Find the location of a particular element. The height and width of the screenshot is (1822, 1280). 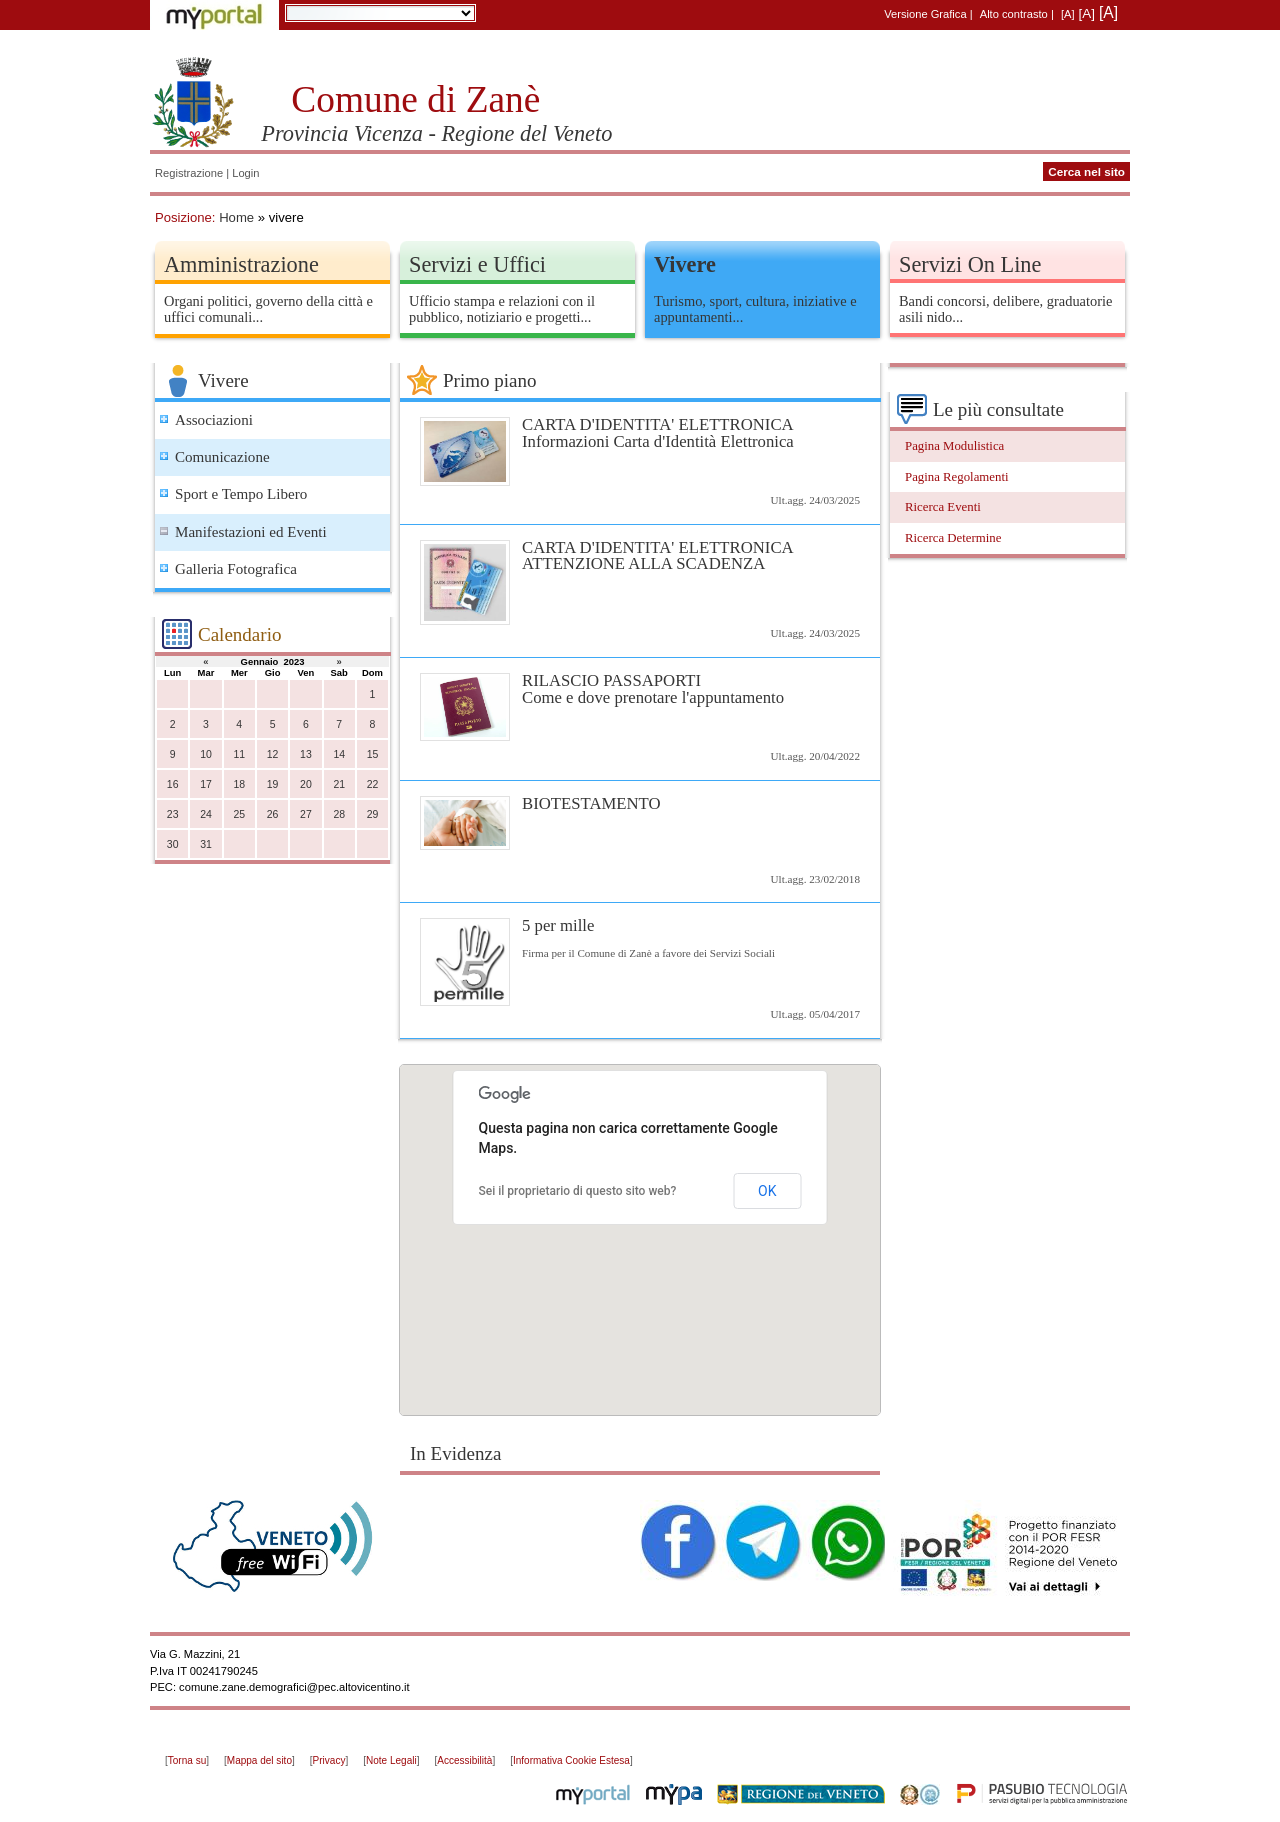

23 is located at coordinates (173, 814).